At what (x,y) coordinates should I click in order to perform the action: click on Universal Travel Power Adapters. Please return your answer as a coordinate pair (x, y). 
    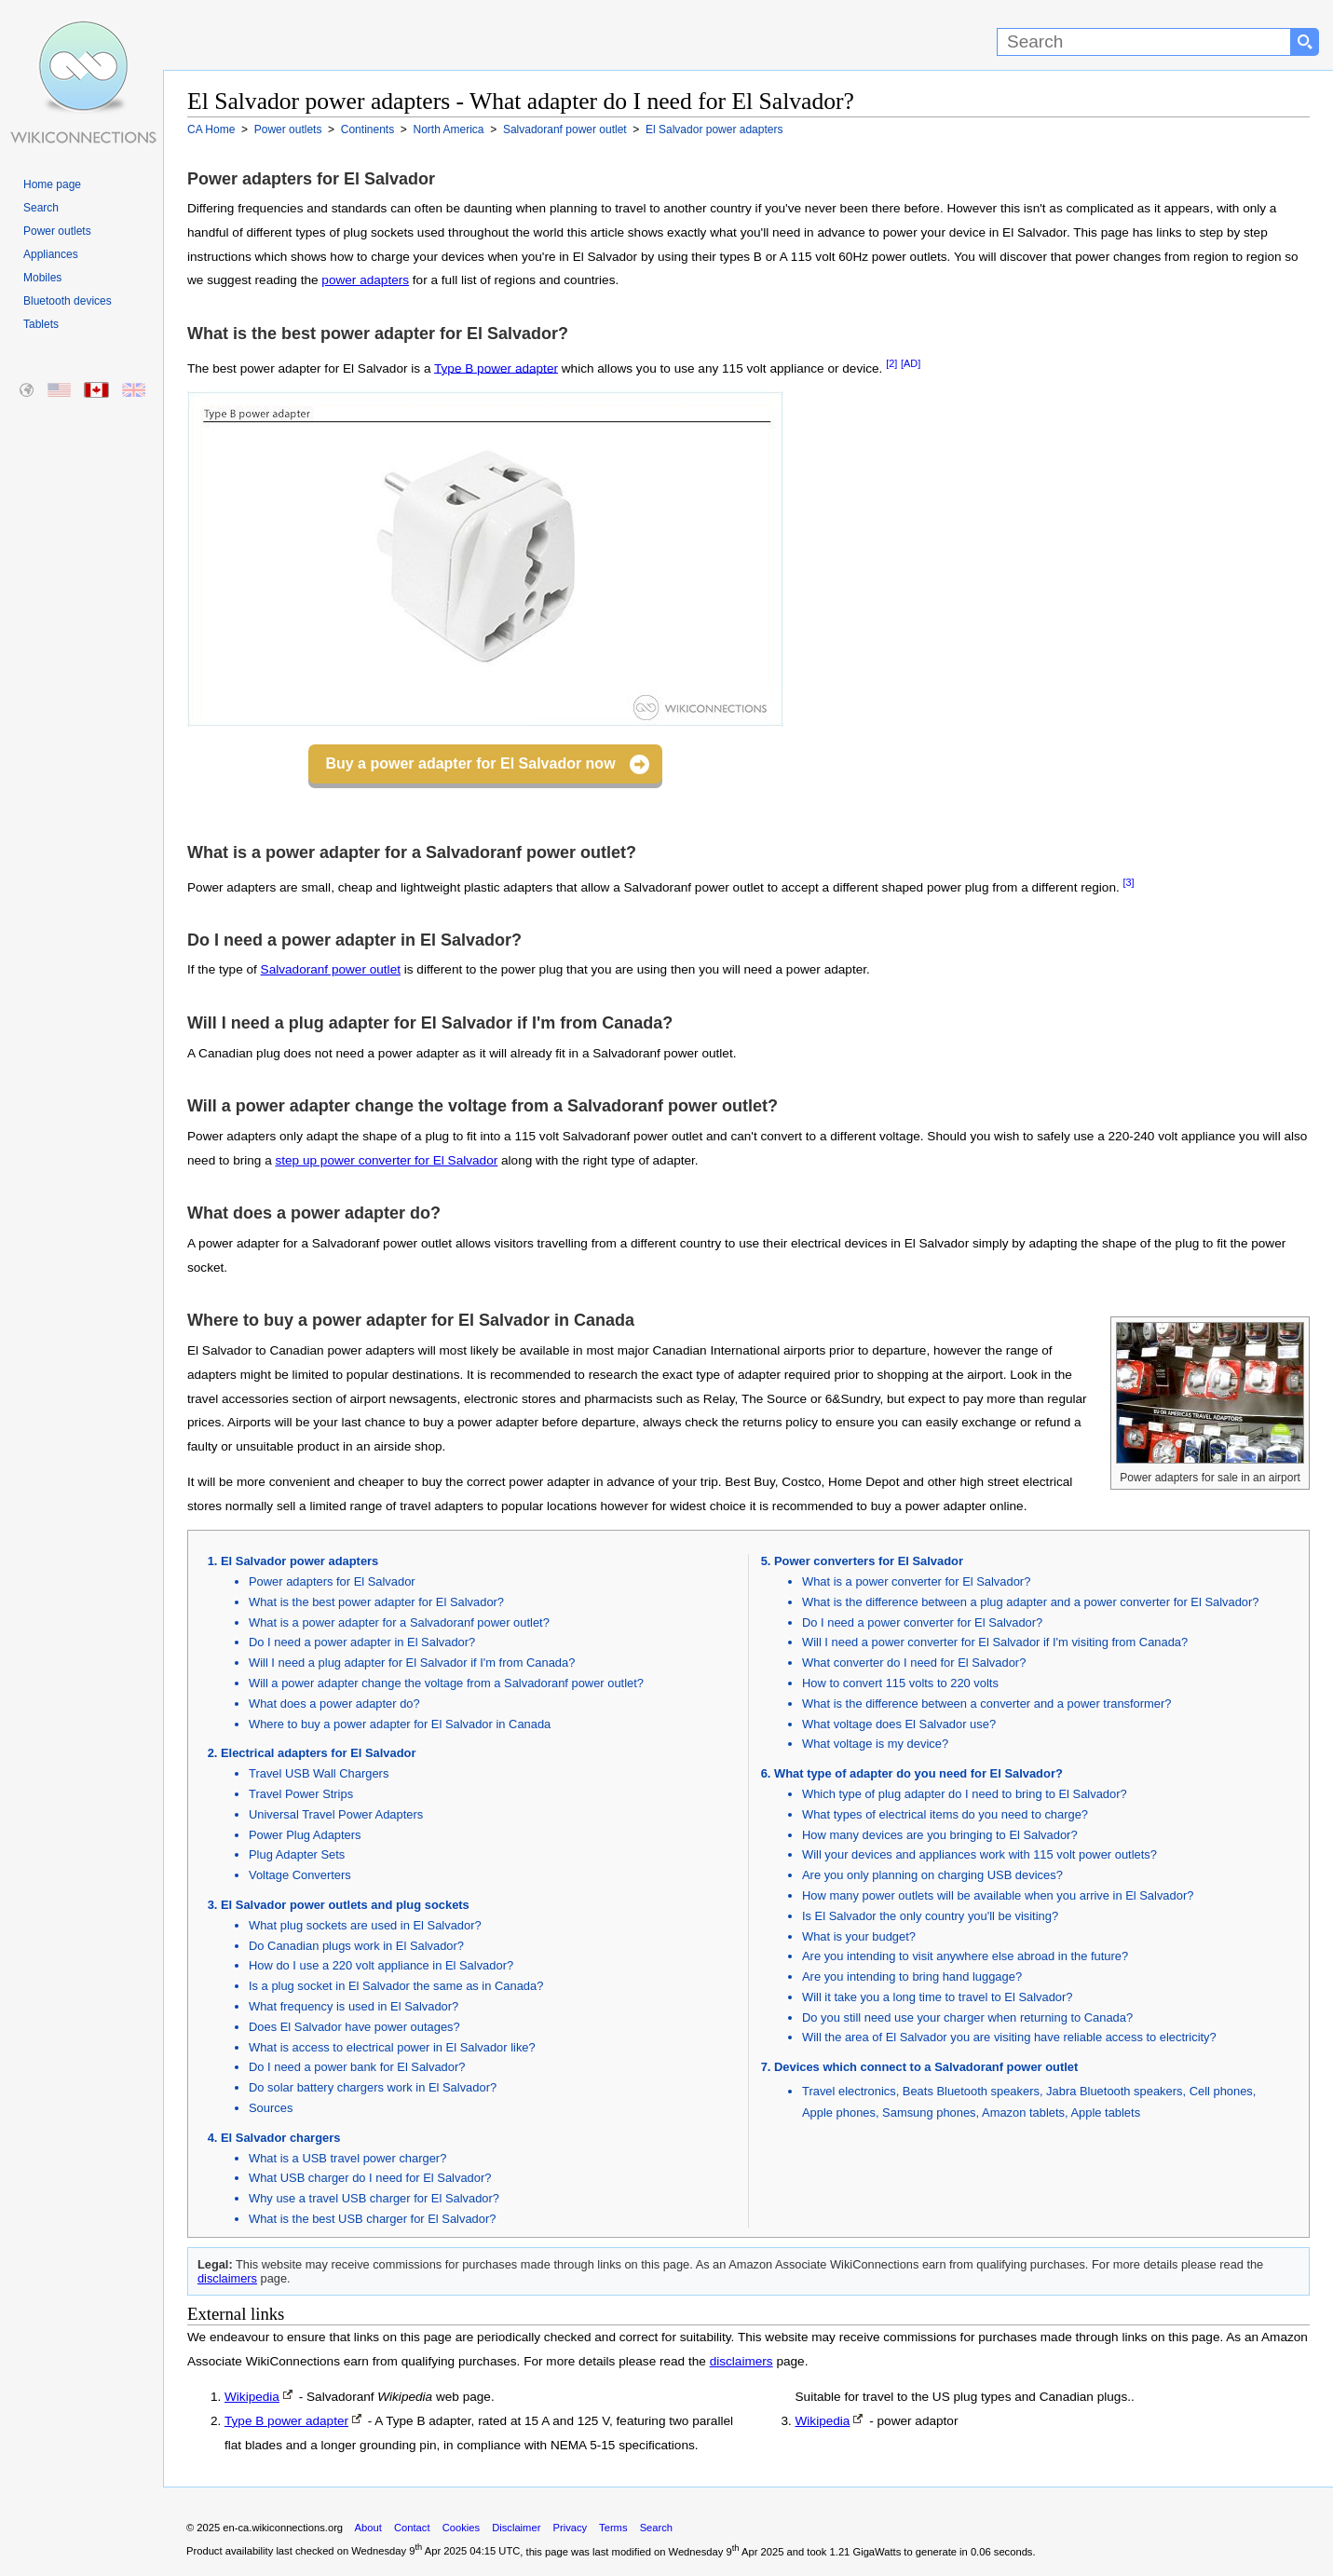
    Looking at the image, I should click on (336, 1814).